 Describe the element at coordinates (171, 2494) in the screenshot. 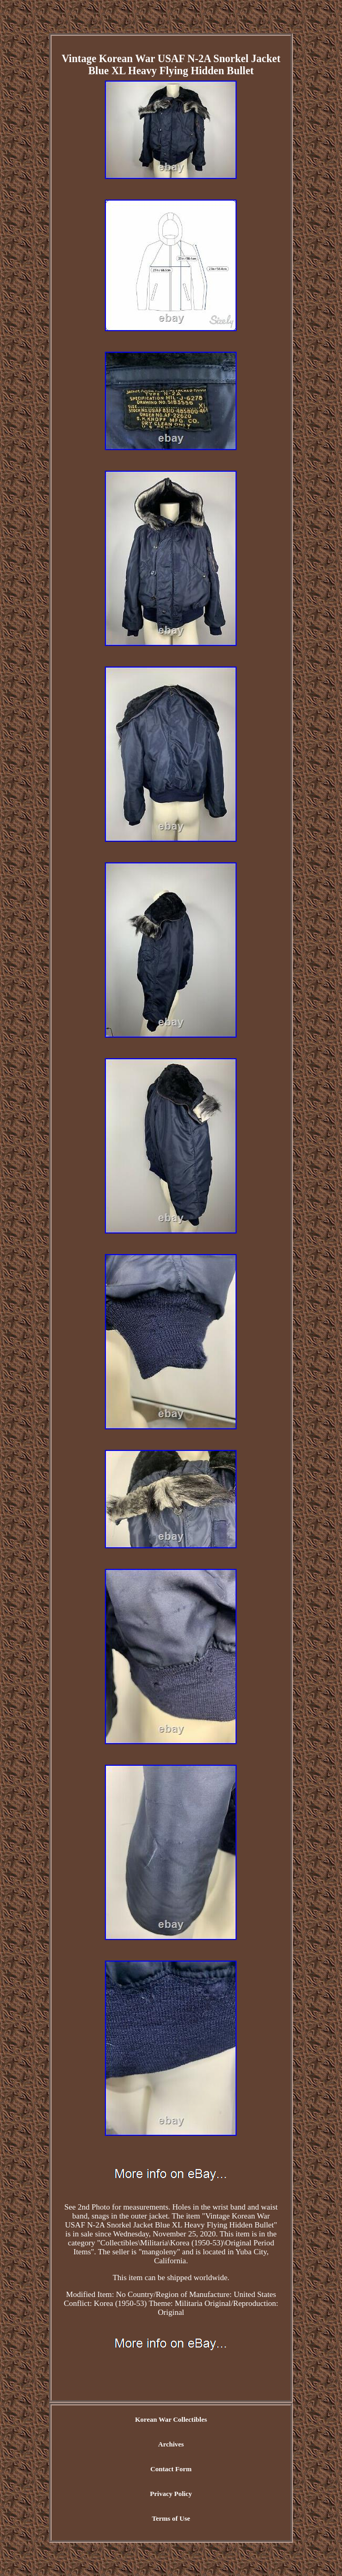

I see `Privacy Policy` at that location.